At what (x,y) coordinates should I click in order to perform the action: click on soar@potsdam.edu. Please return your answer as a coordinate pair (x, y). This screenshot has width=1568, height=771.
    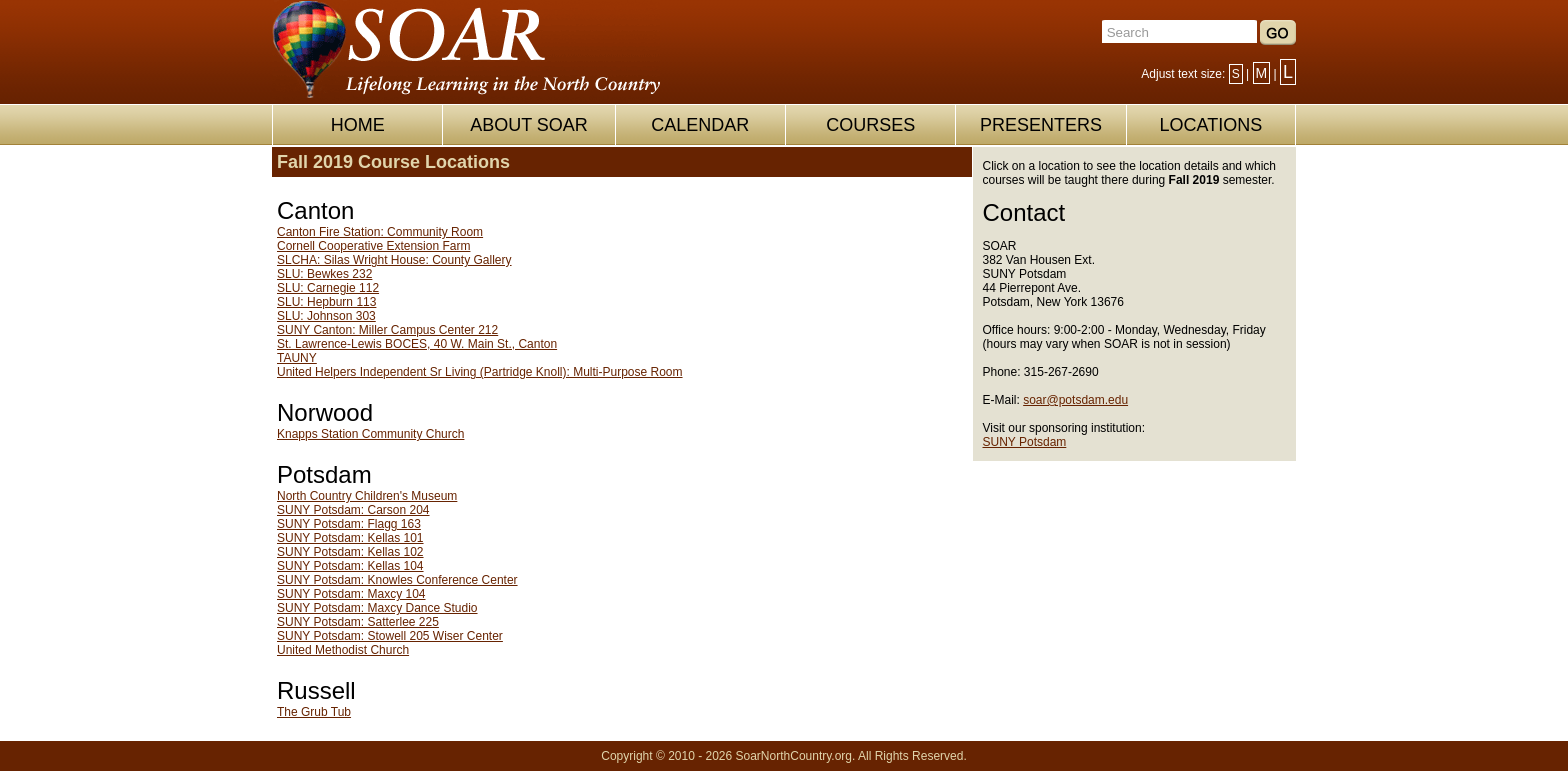
    Looking at the image, I should click on (1075, 400).